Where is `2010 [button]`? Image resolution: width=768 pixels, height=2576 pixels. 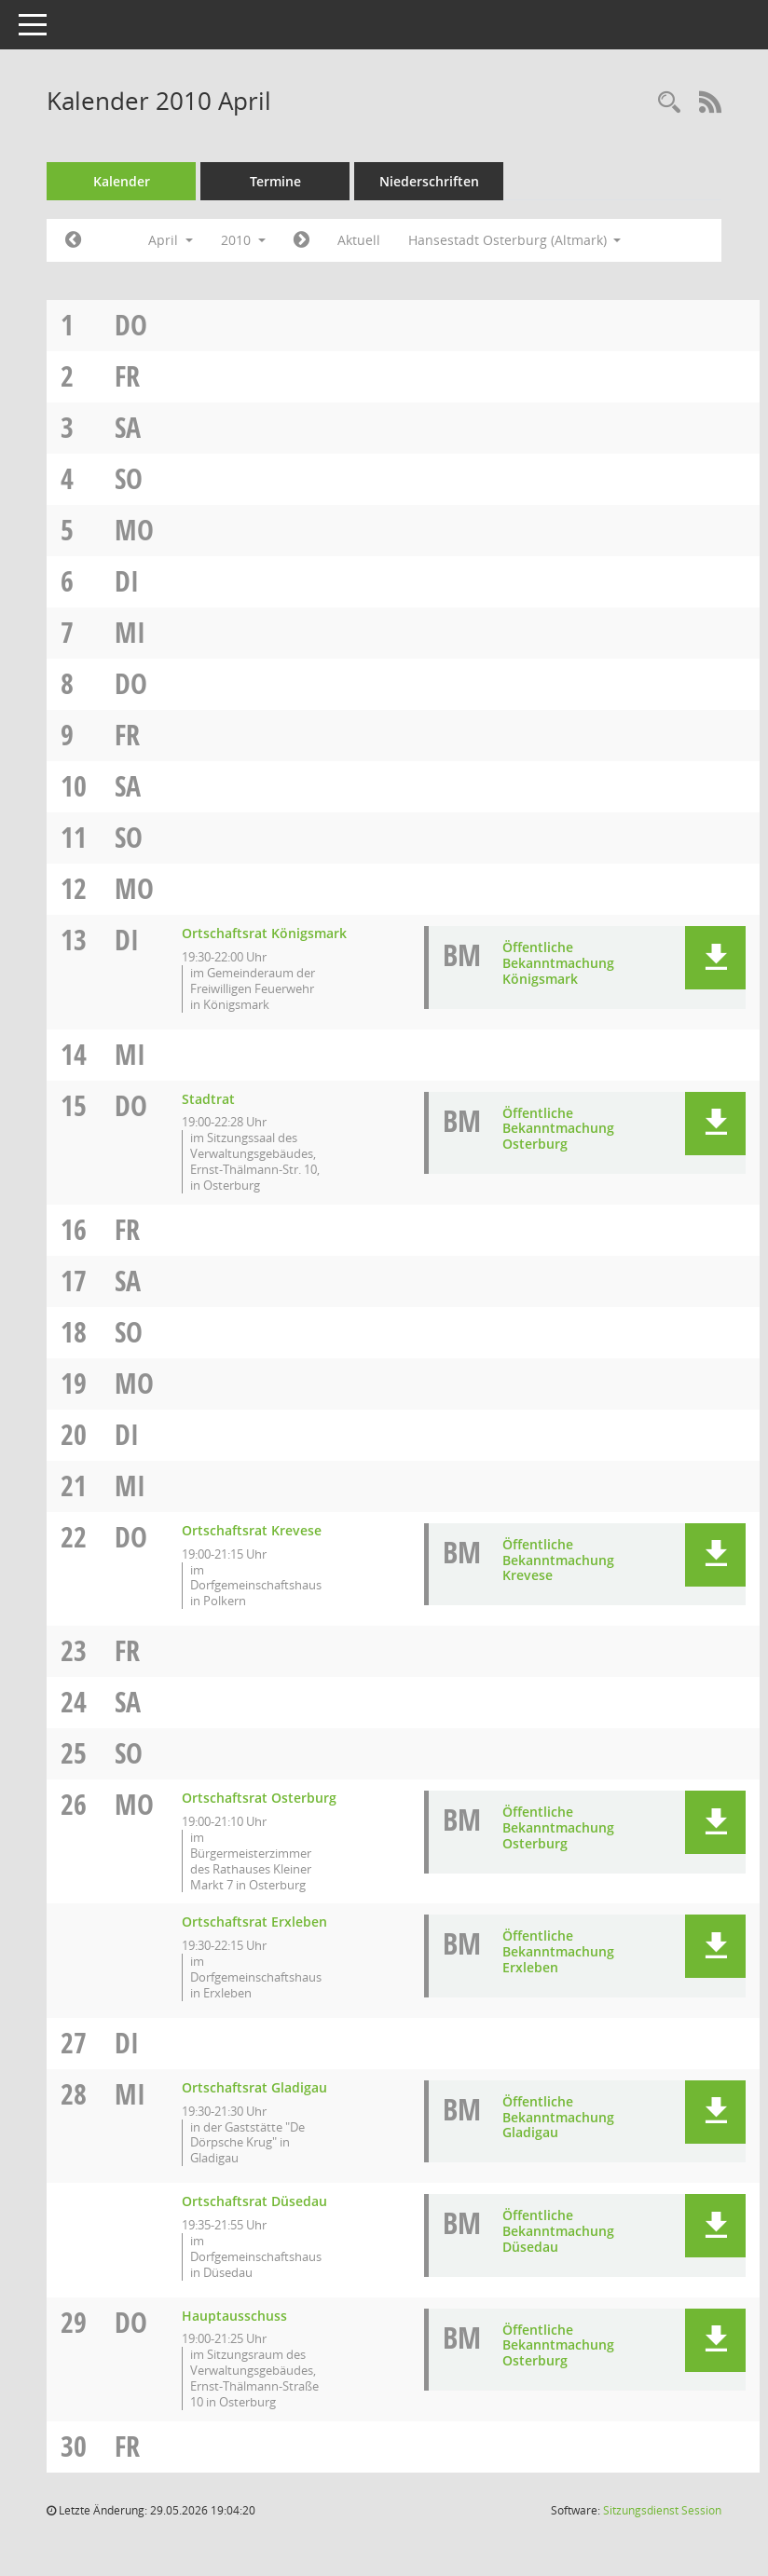 2010 [button] is located at coordinates (243, 240).